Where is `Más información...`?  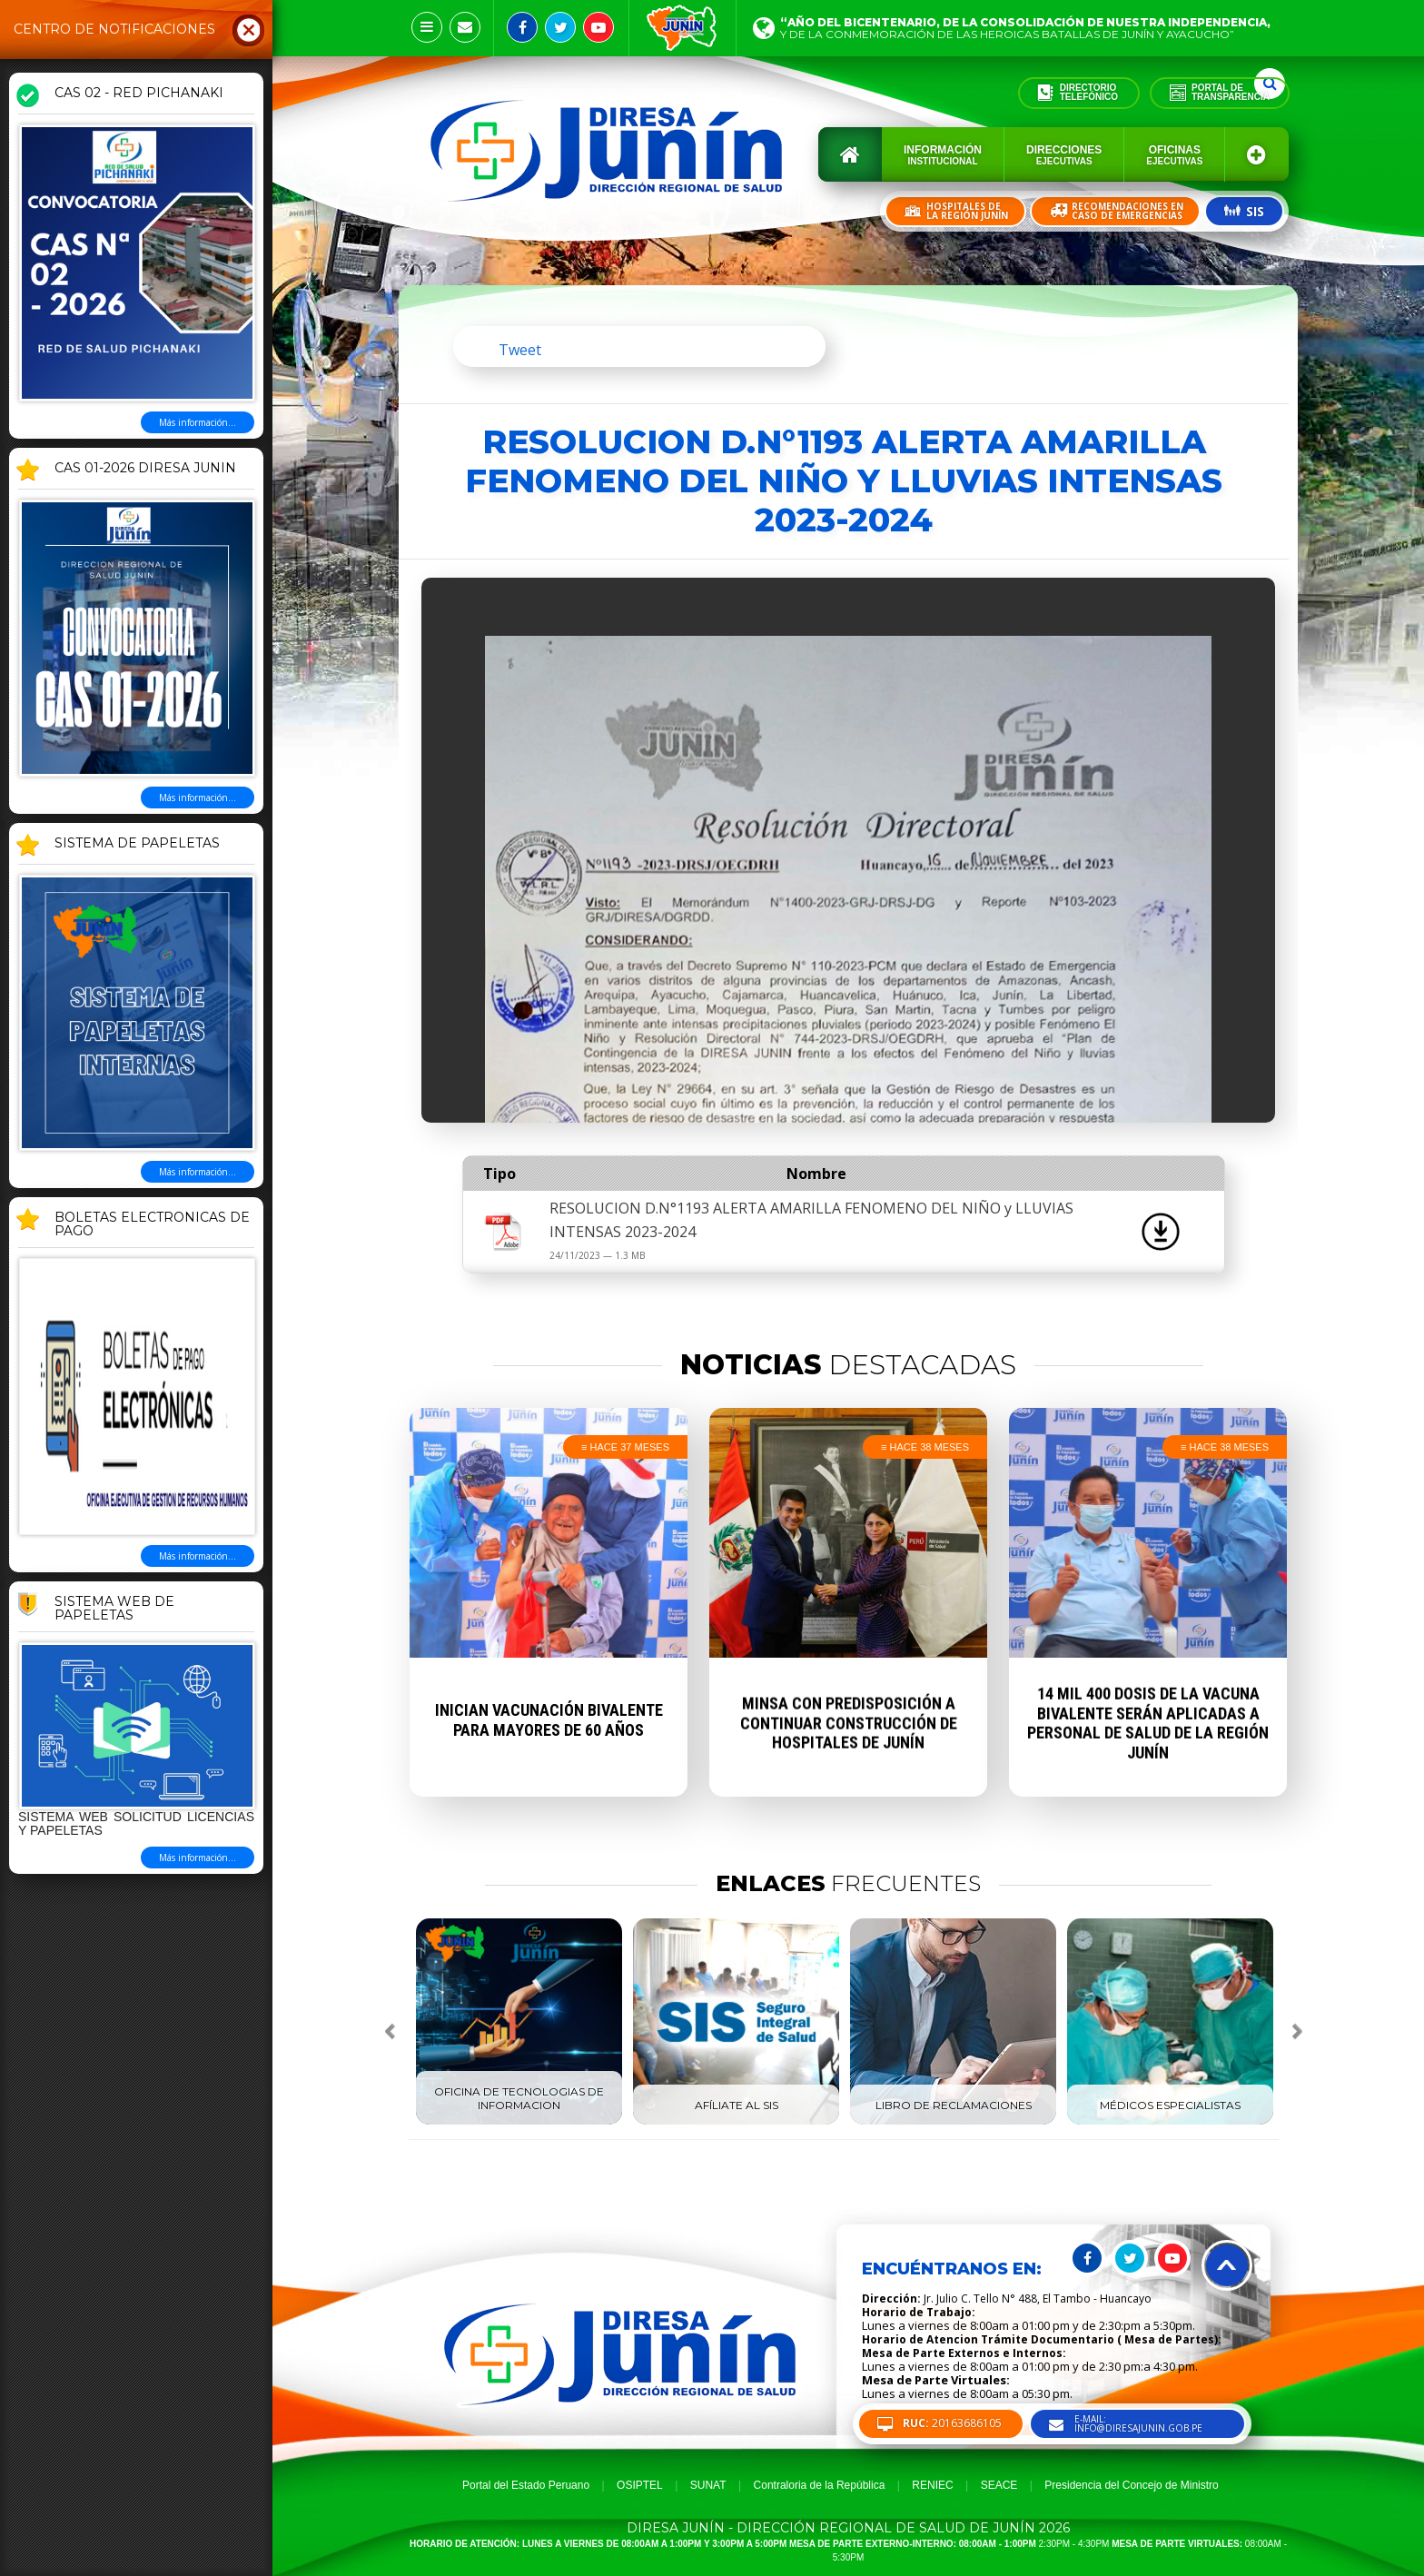 Más información... is located at coordinates (197, 422).